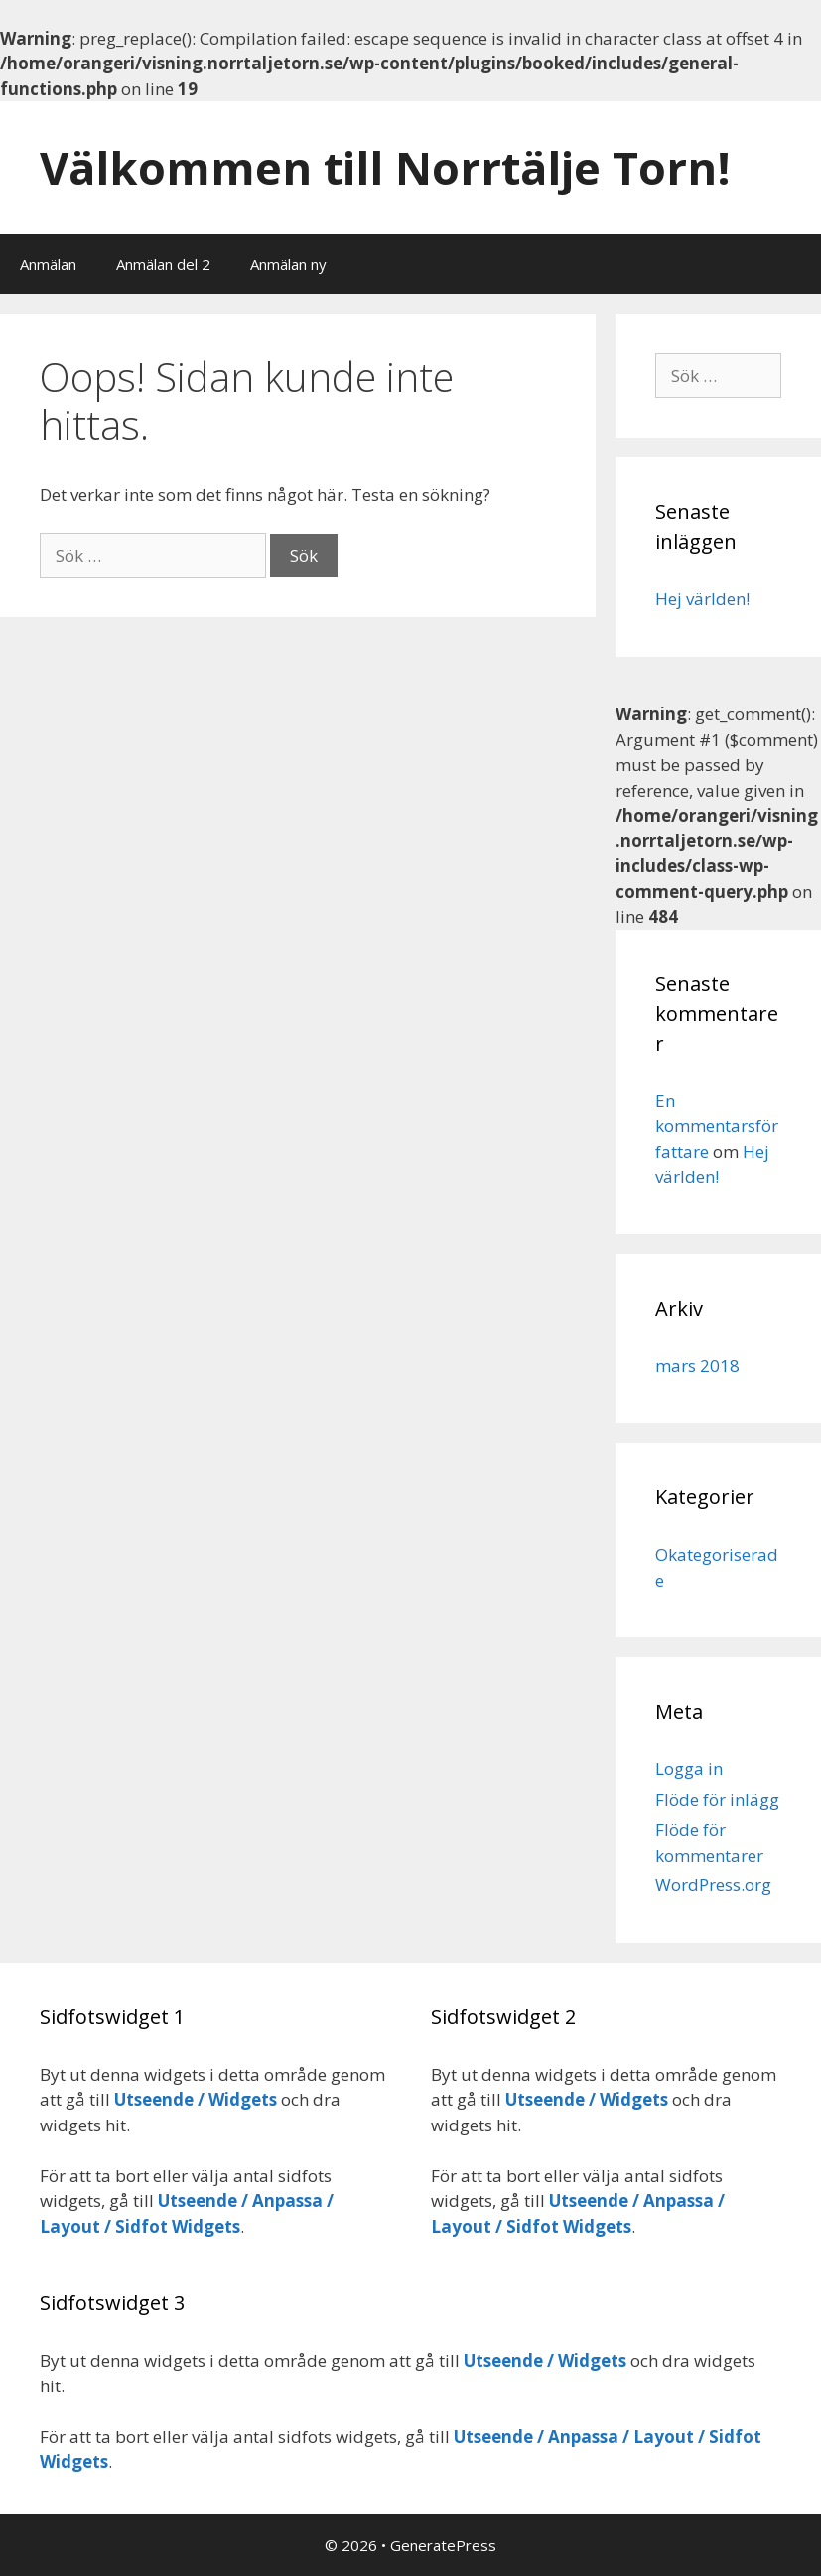 The image size is (821, 2576). What do you see at coordinates (288, 264) in the screenshot?
I see `Anmälan ny` at bounding box center [288, 264].